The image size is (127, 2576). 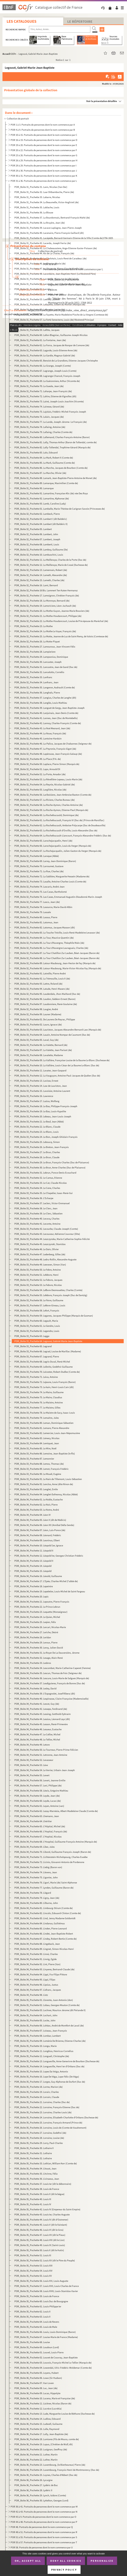 I want to click on POR_Boîte 35_Pochette 11. Longkius, Henricus-Cornélius, so click(x=43, y=2051).